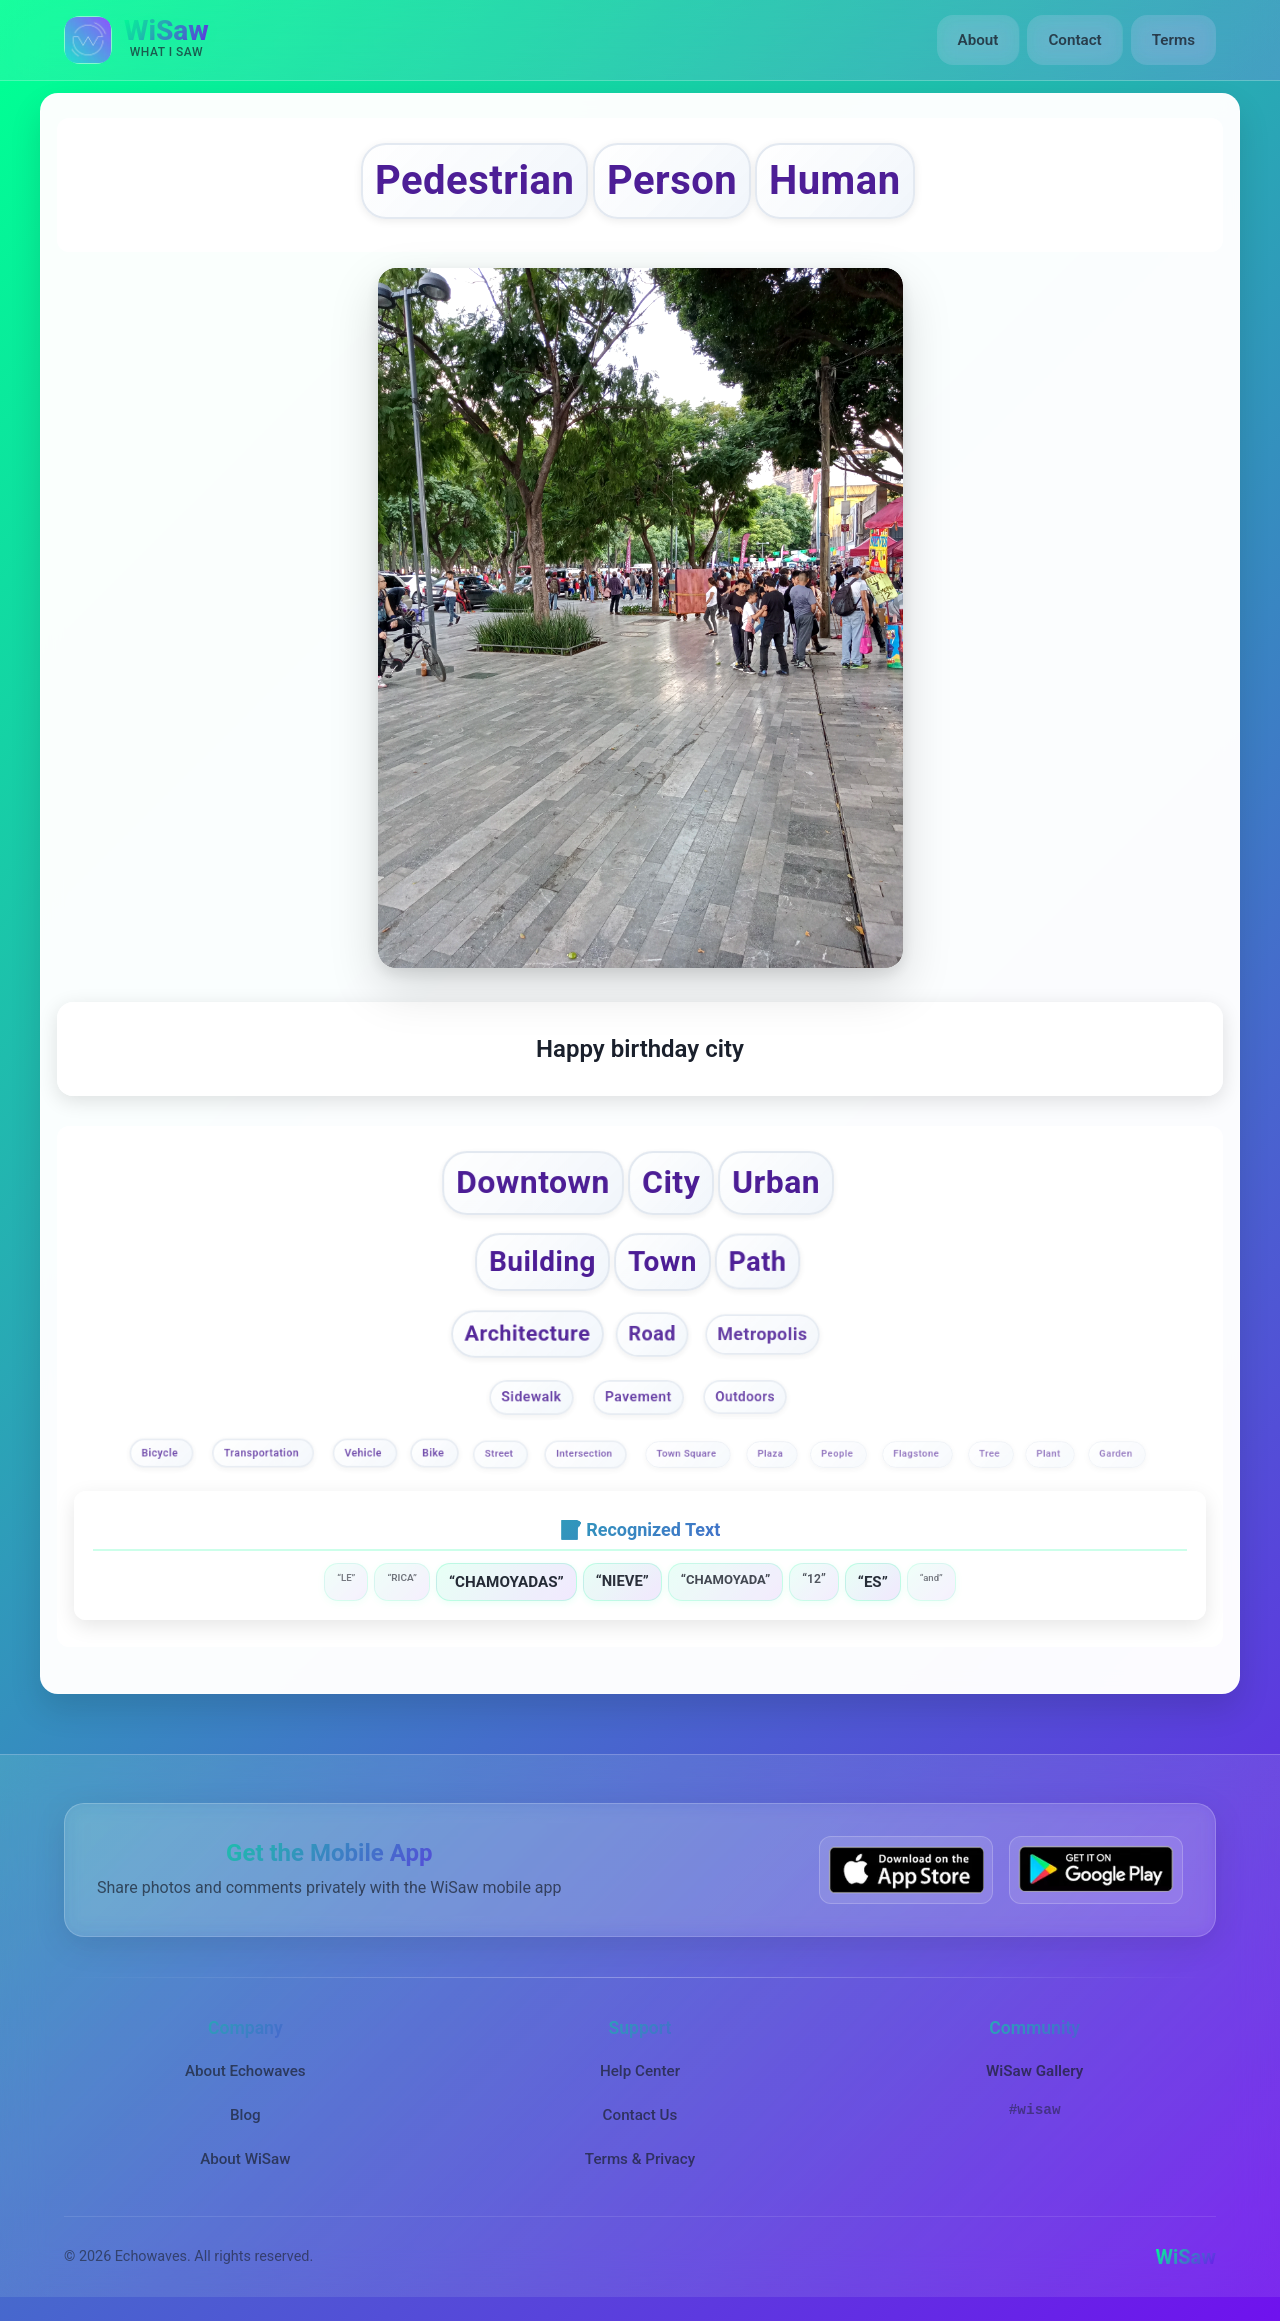 The width and height of the screenshot is (1280, 2321). What do you see at coordinates (162, 1453) in the screenshot?
I see `Bicycle` at bounding box center [162, 1453].